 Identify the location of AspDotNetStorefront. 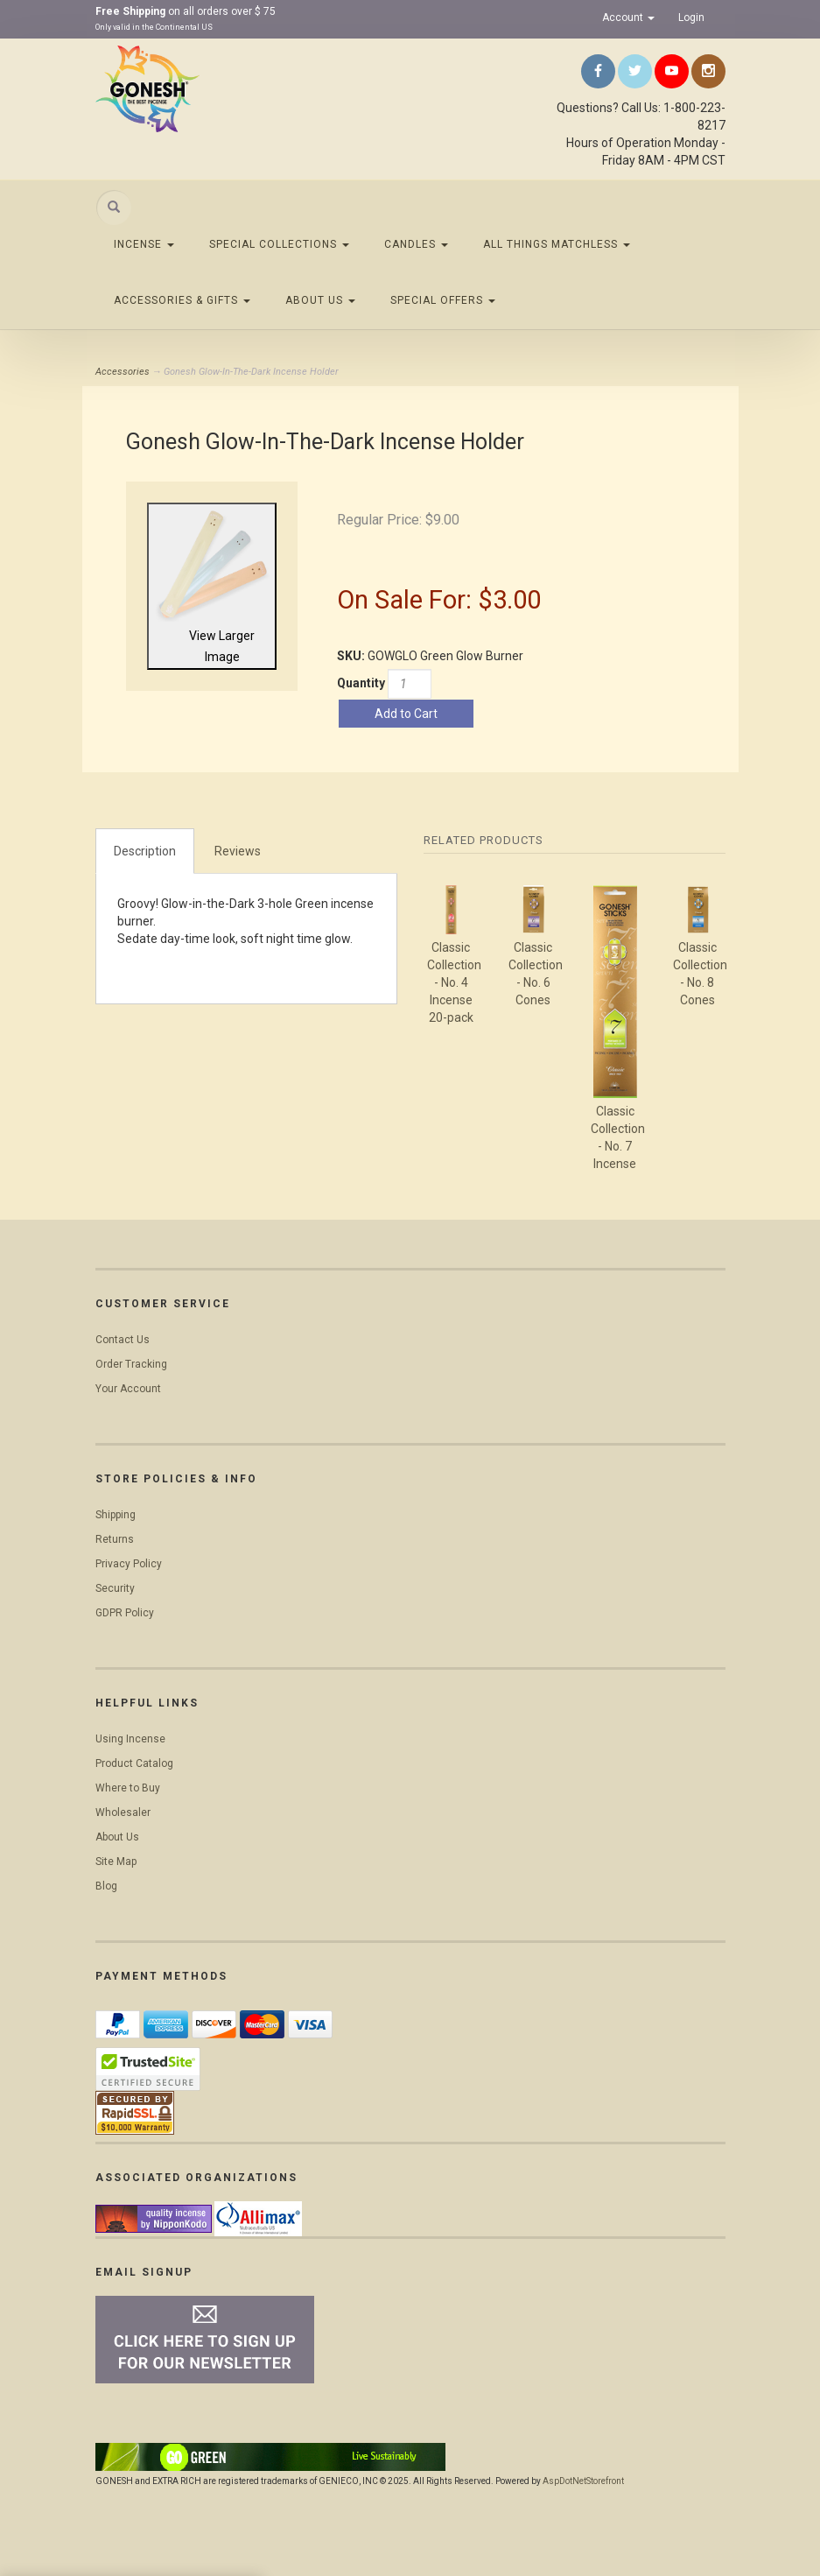
(583, 2481).